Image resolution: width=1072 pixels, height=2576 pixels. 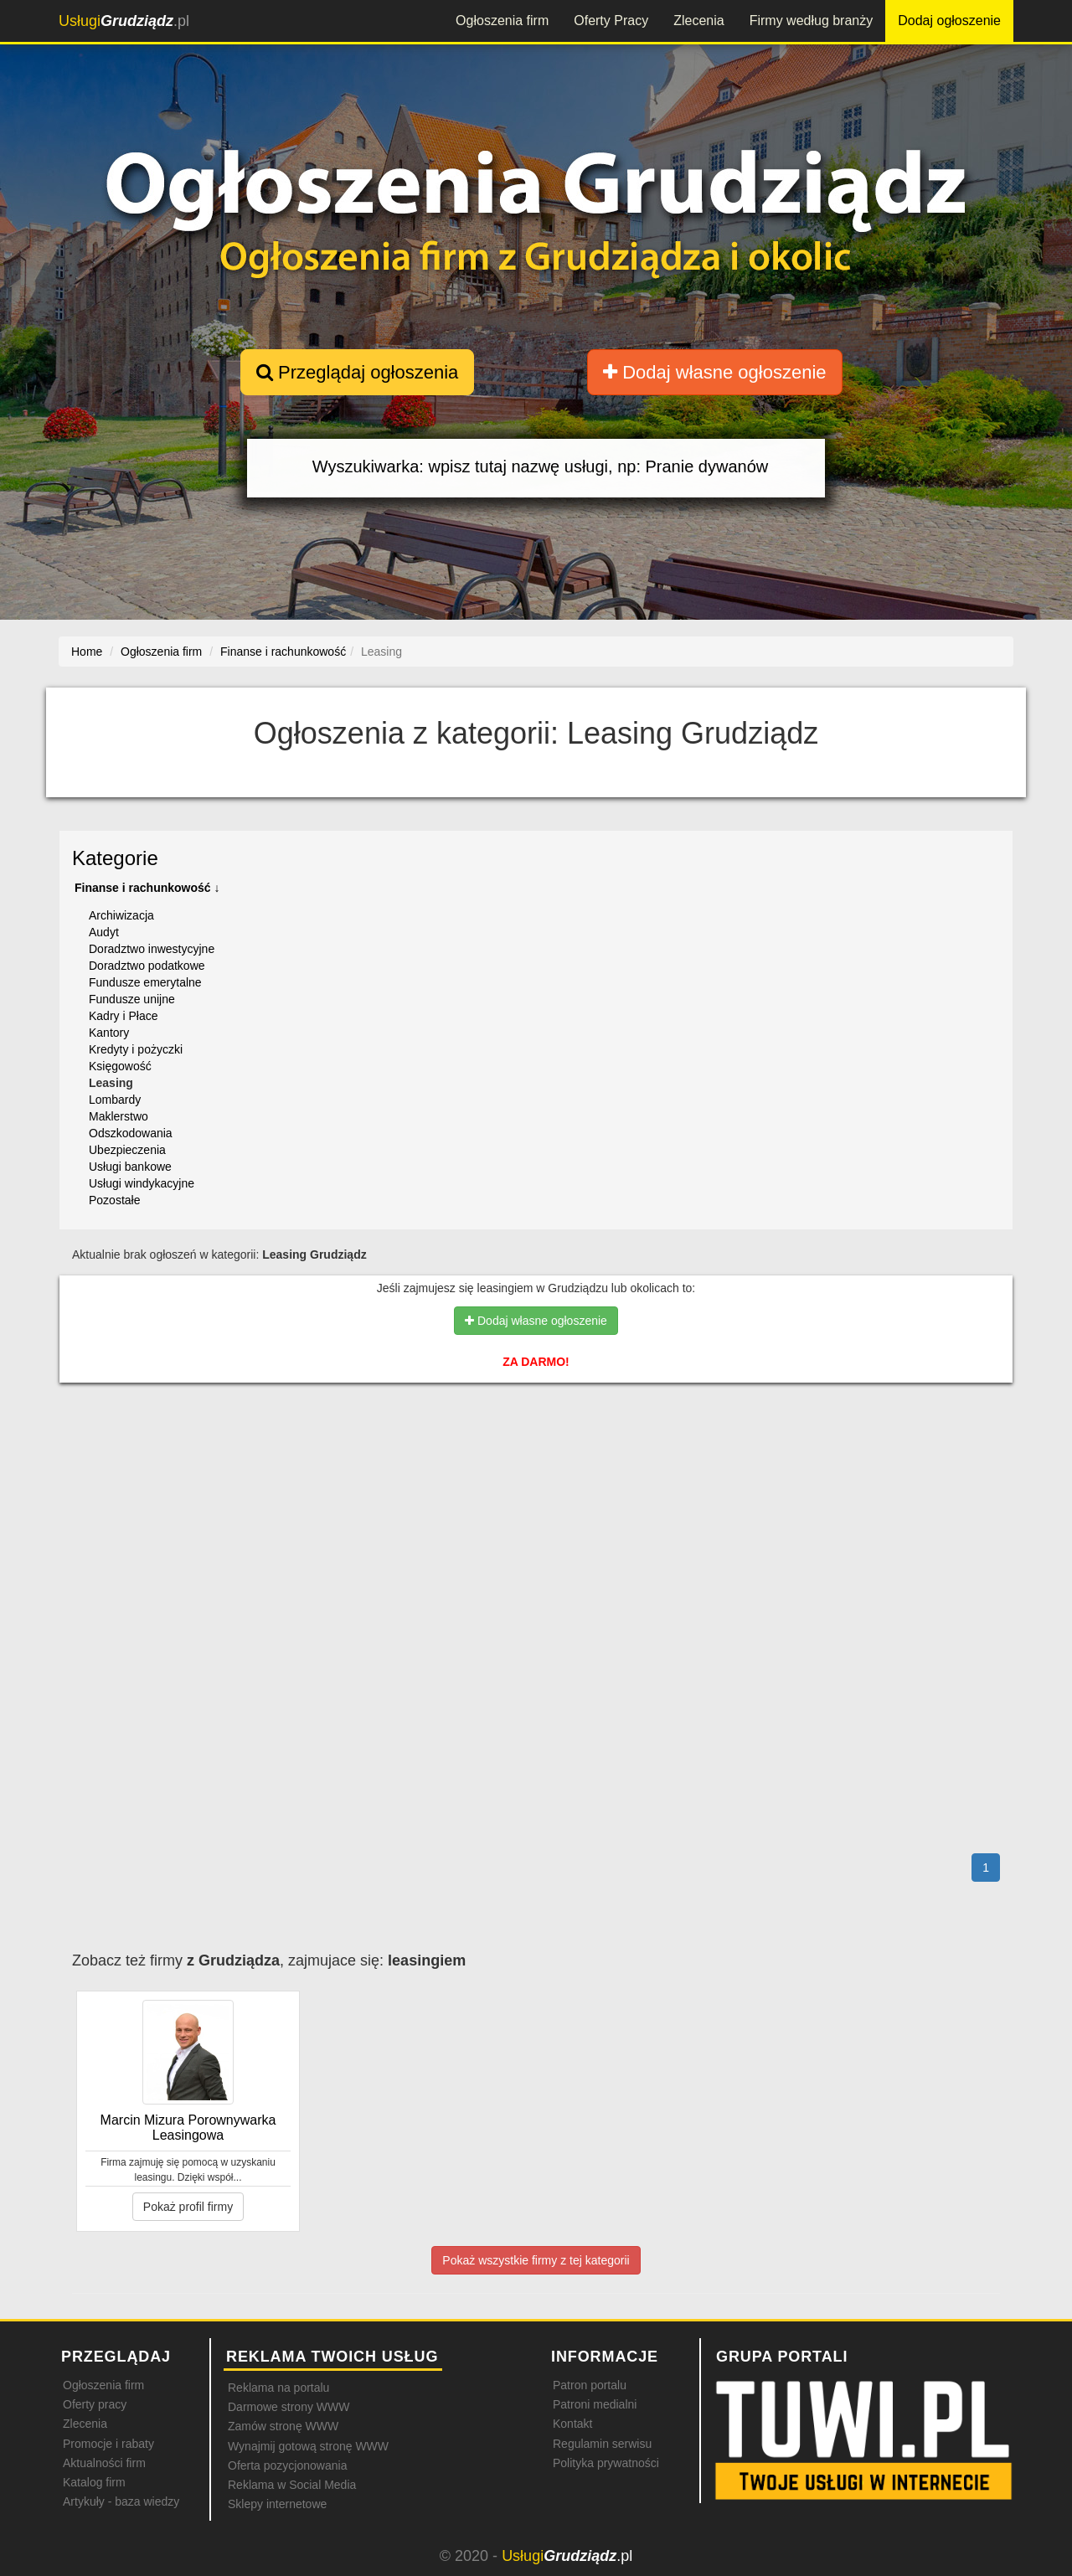 I want to click on Oferty pracy, so click(x=94, y=2404).